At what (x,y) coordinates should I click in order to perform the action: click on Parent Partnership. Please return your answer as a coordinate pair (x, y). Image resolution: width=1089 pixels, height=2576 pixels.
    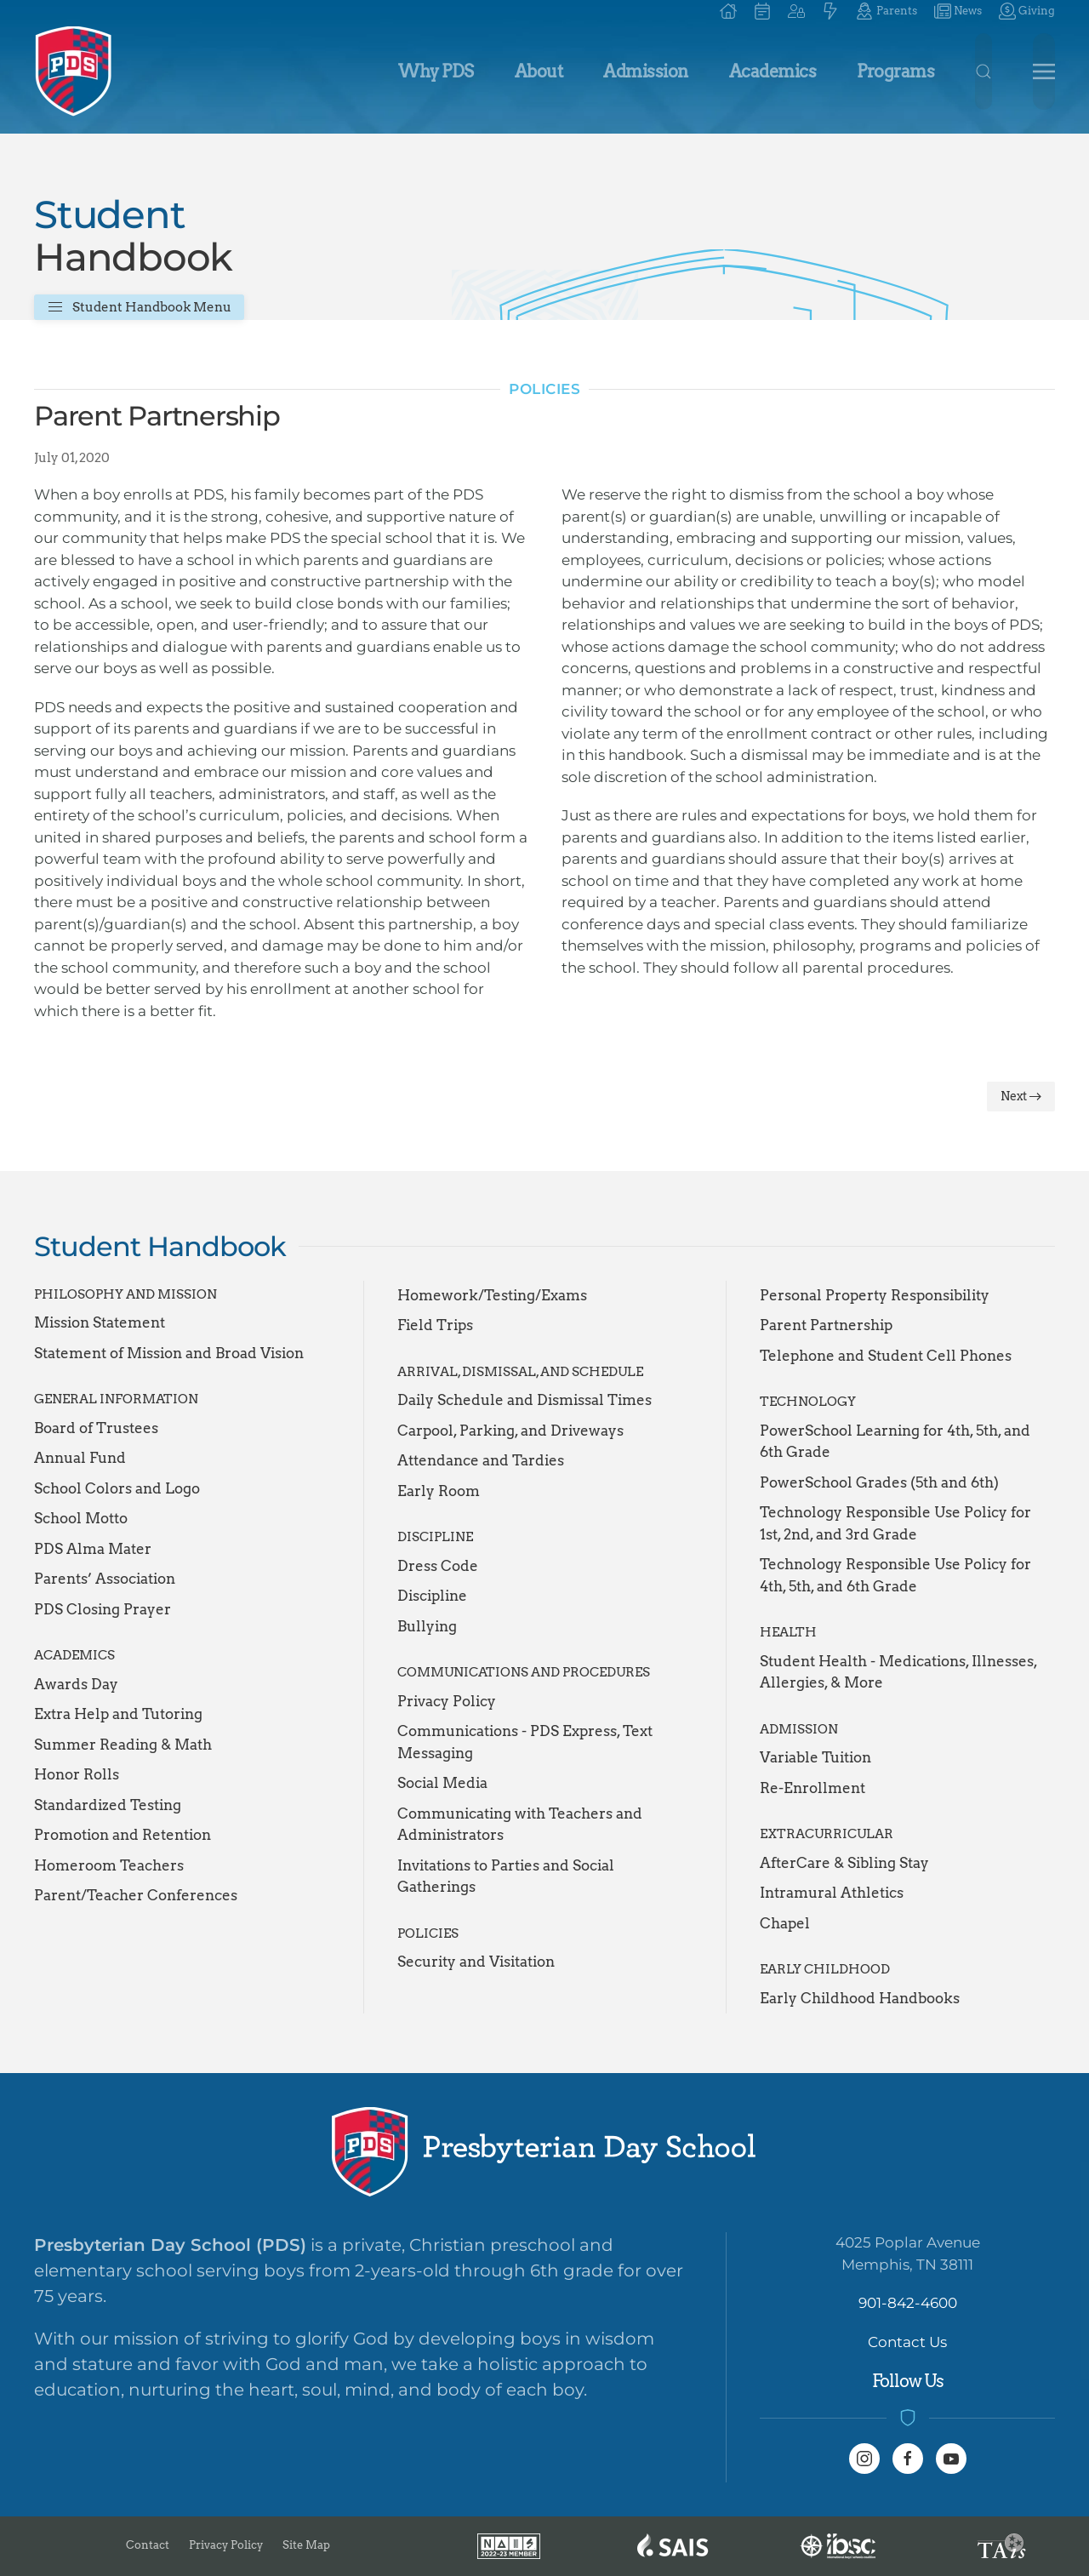
    Looking at the image, I should click on (826, 1325).